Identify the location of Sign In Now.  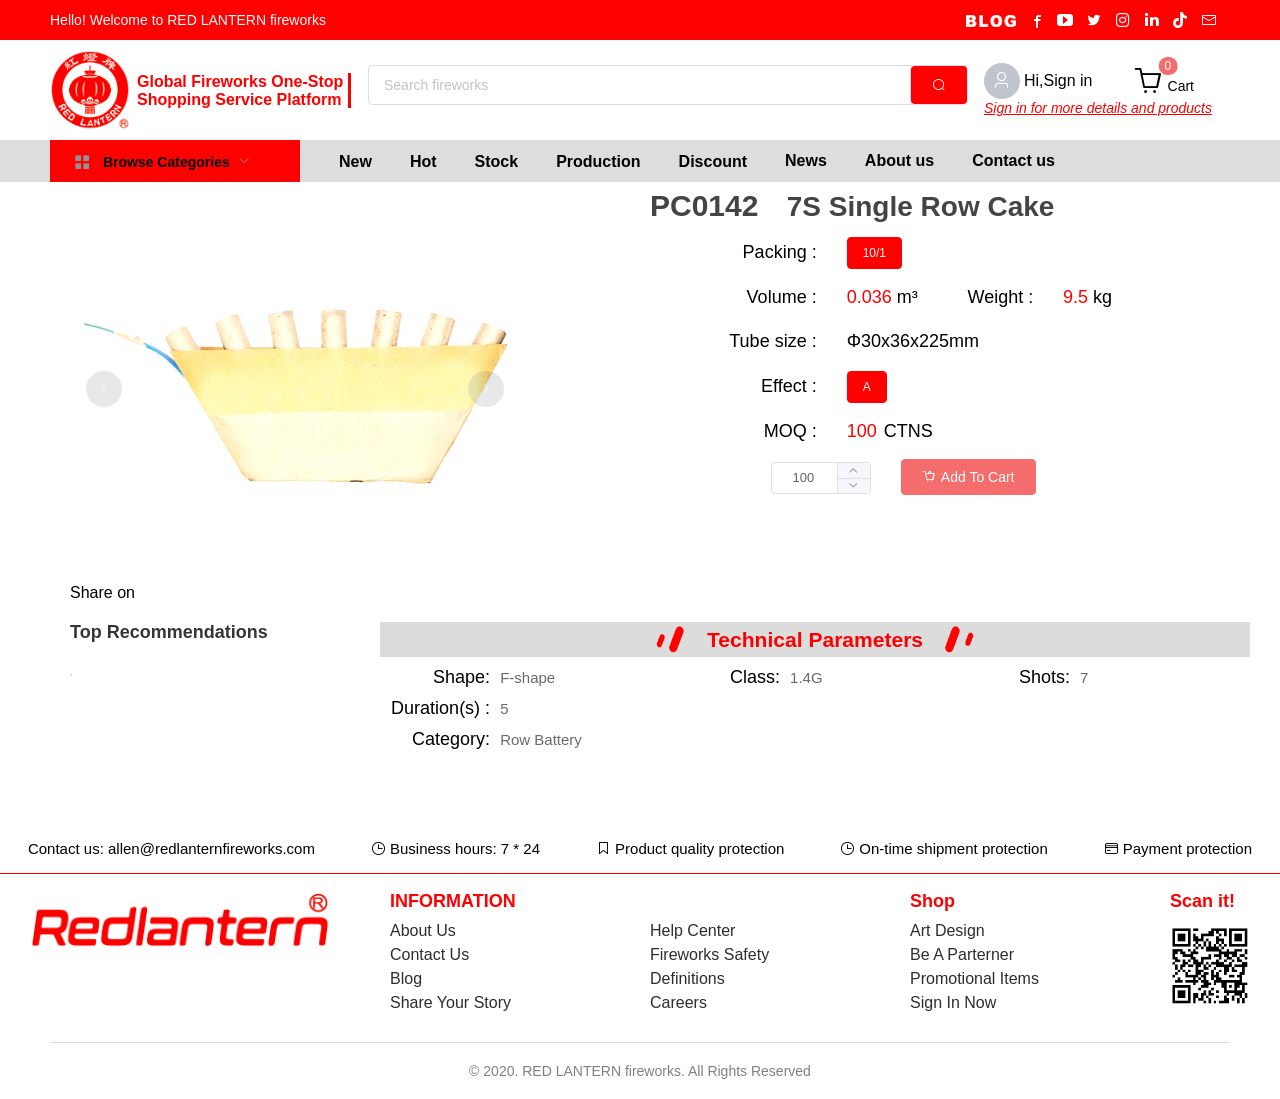
(953, 1002).